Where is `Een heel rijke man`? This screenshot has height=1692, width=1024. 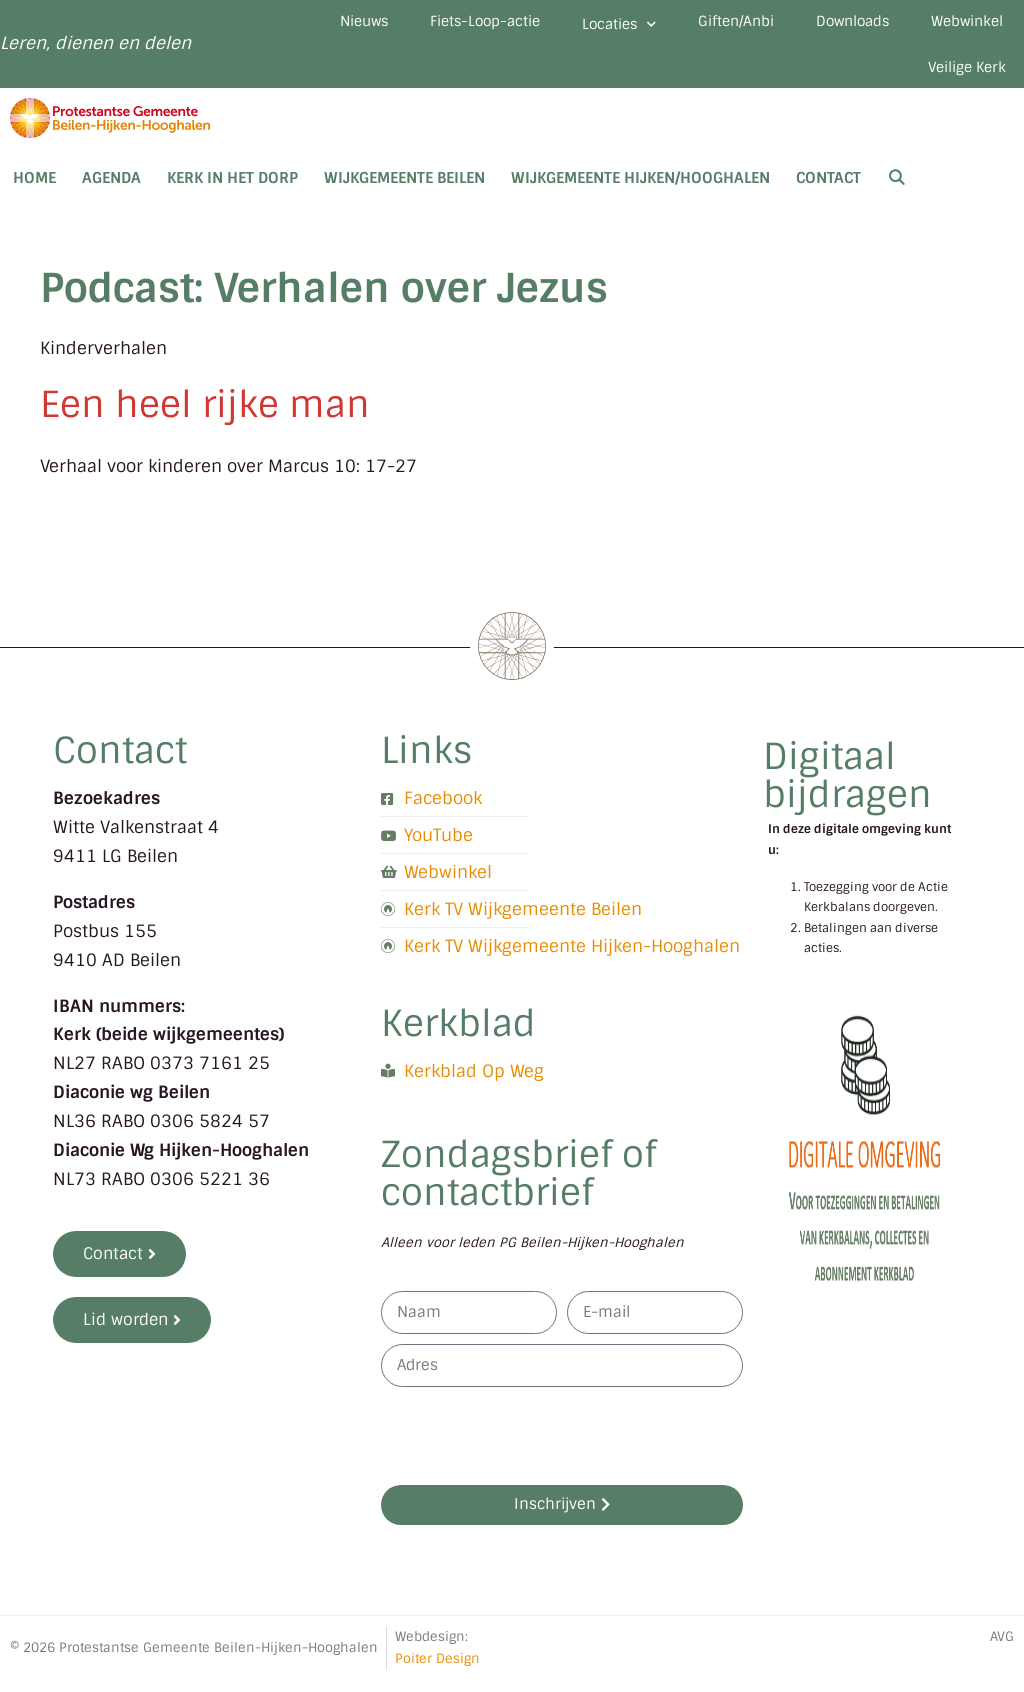 Een heel rijke man is located at coordinates (205, 416).